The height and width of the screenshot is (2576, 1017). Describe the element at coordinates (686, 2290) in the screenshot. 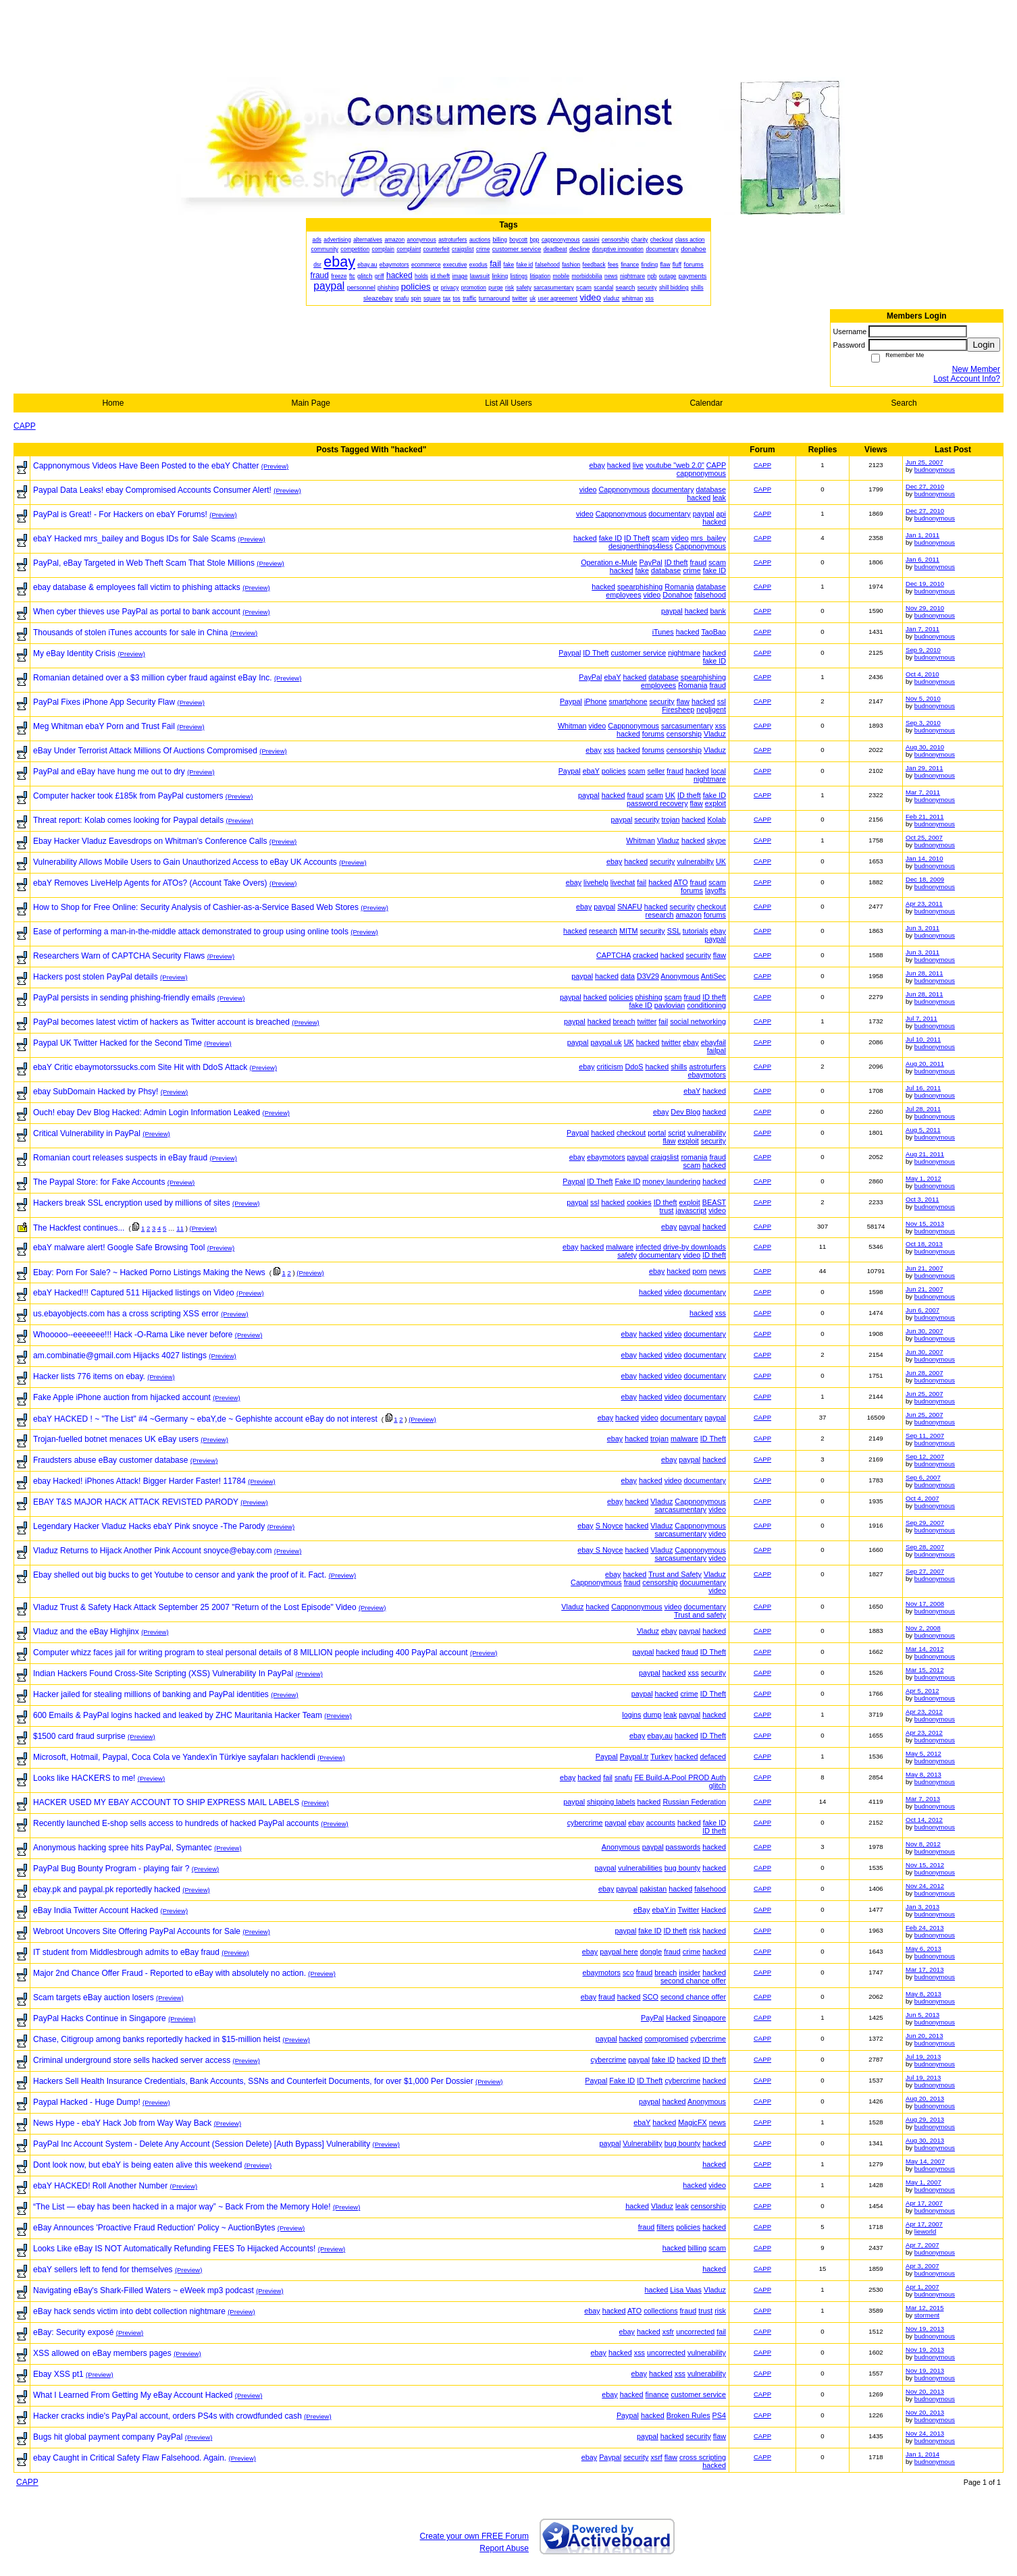

I see `Lisa Vaas` at that location.